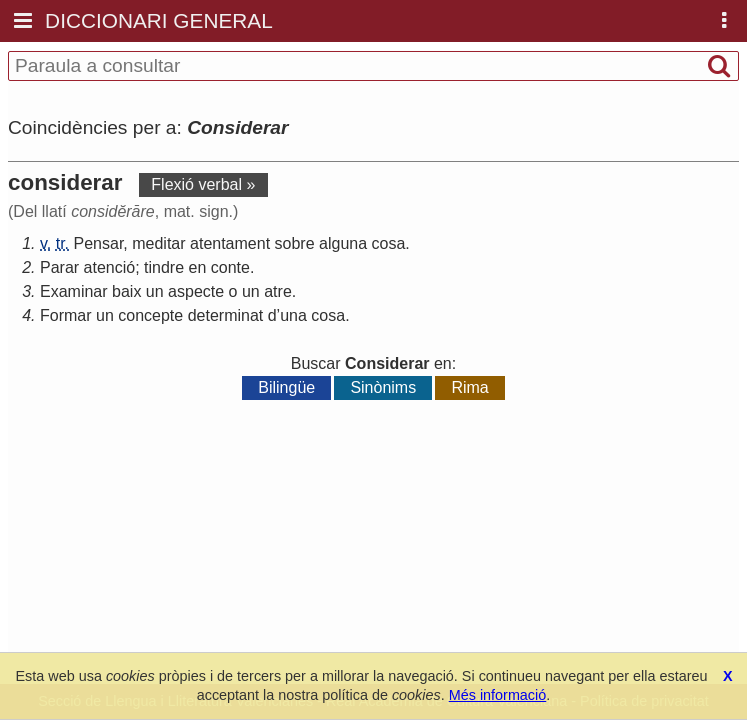 This screenshot has height=720, width=747. What do you see at coordinates (230, 243) in the screenshot?
I see `atentament` at bounding box center [230, 243].